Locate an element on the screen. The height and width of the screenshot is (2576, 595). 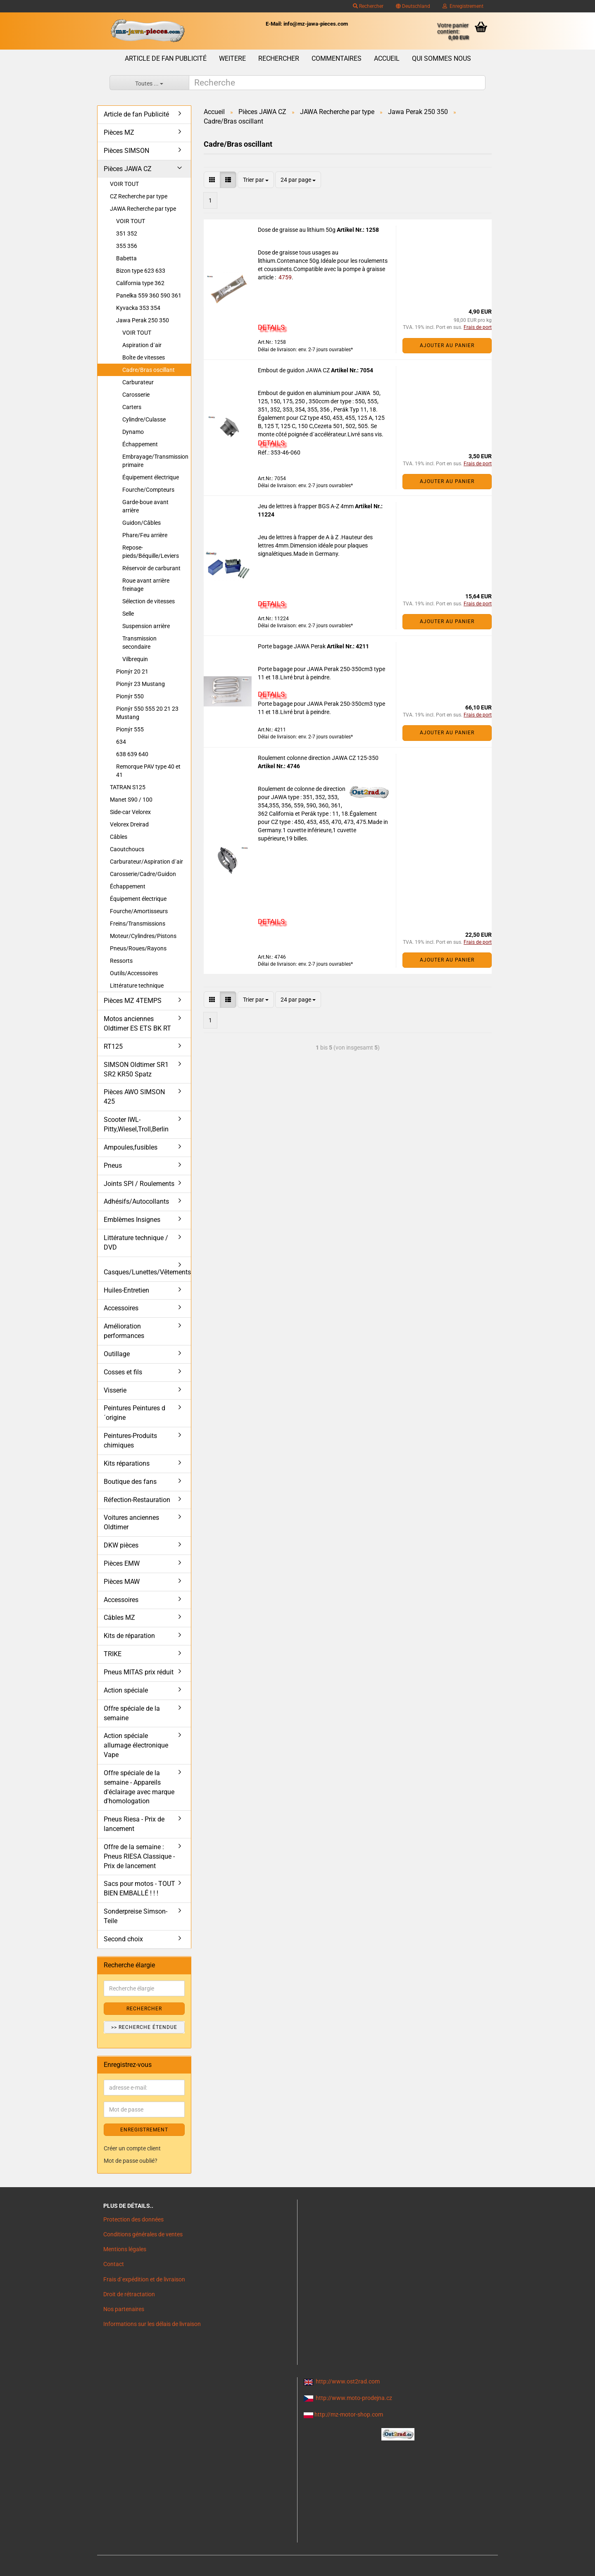
634 is located at coordinates (121, 741).